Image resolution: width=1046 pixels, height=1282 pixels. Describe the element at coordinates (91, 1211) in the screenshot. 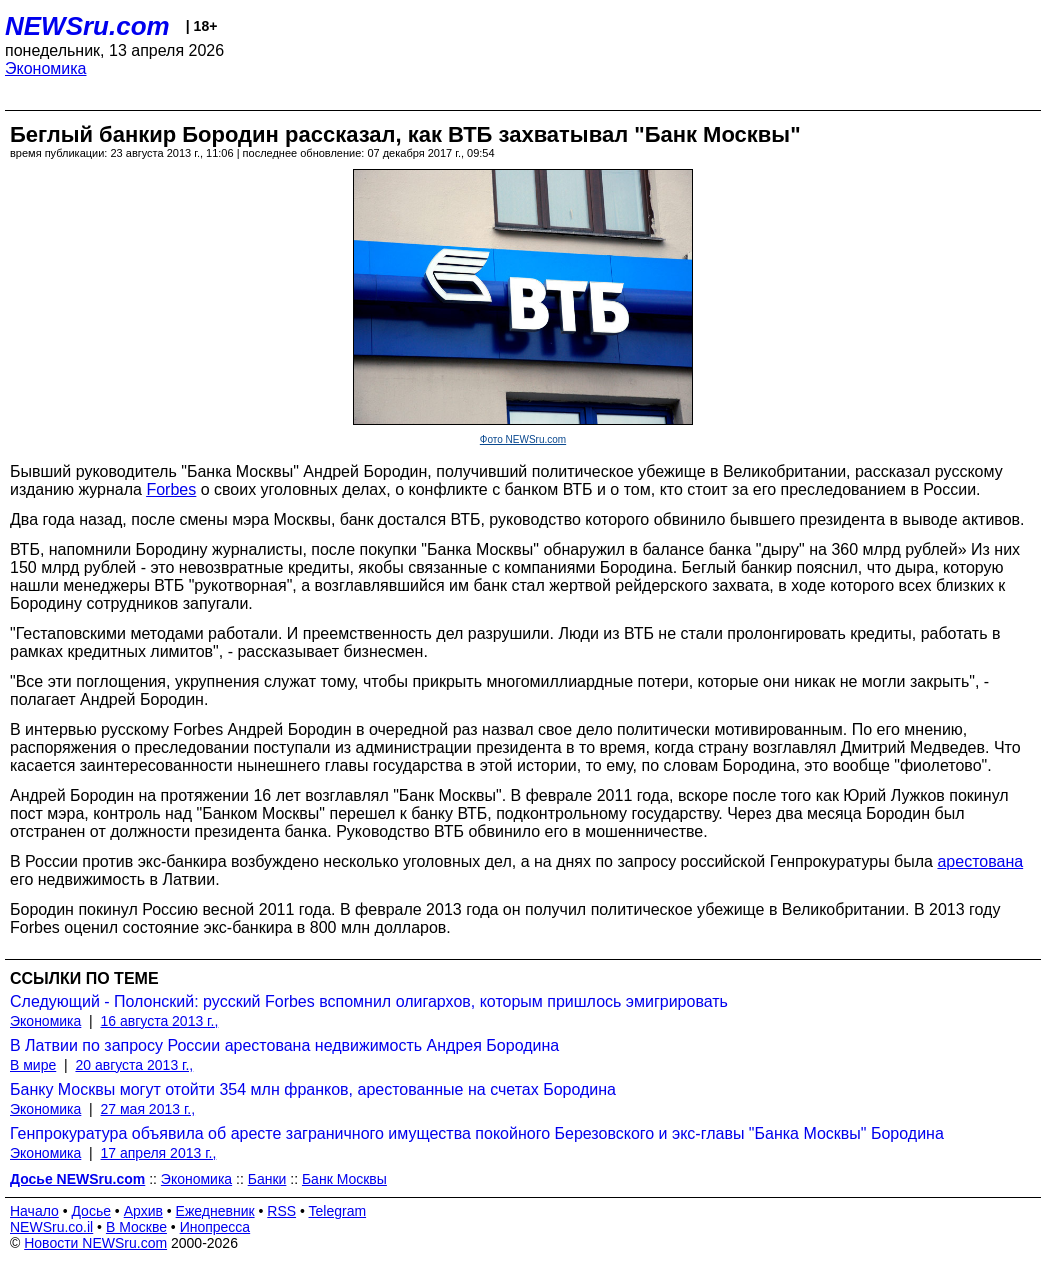

I see `Досье` at that location.